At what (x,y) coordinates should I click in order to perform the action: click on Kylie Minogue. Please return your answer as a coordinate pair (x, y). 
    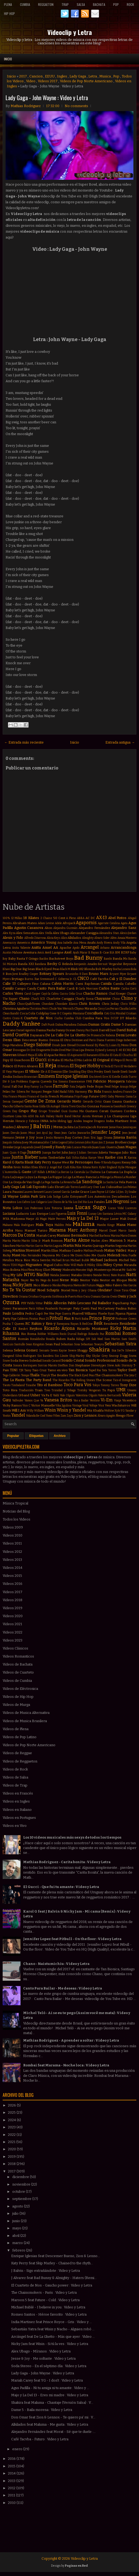
    Looking at the image, I should click on (127, 1167).